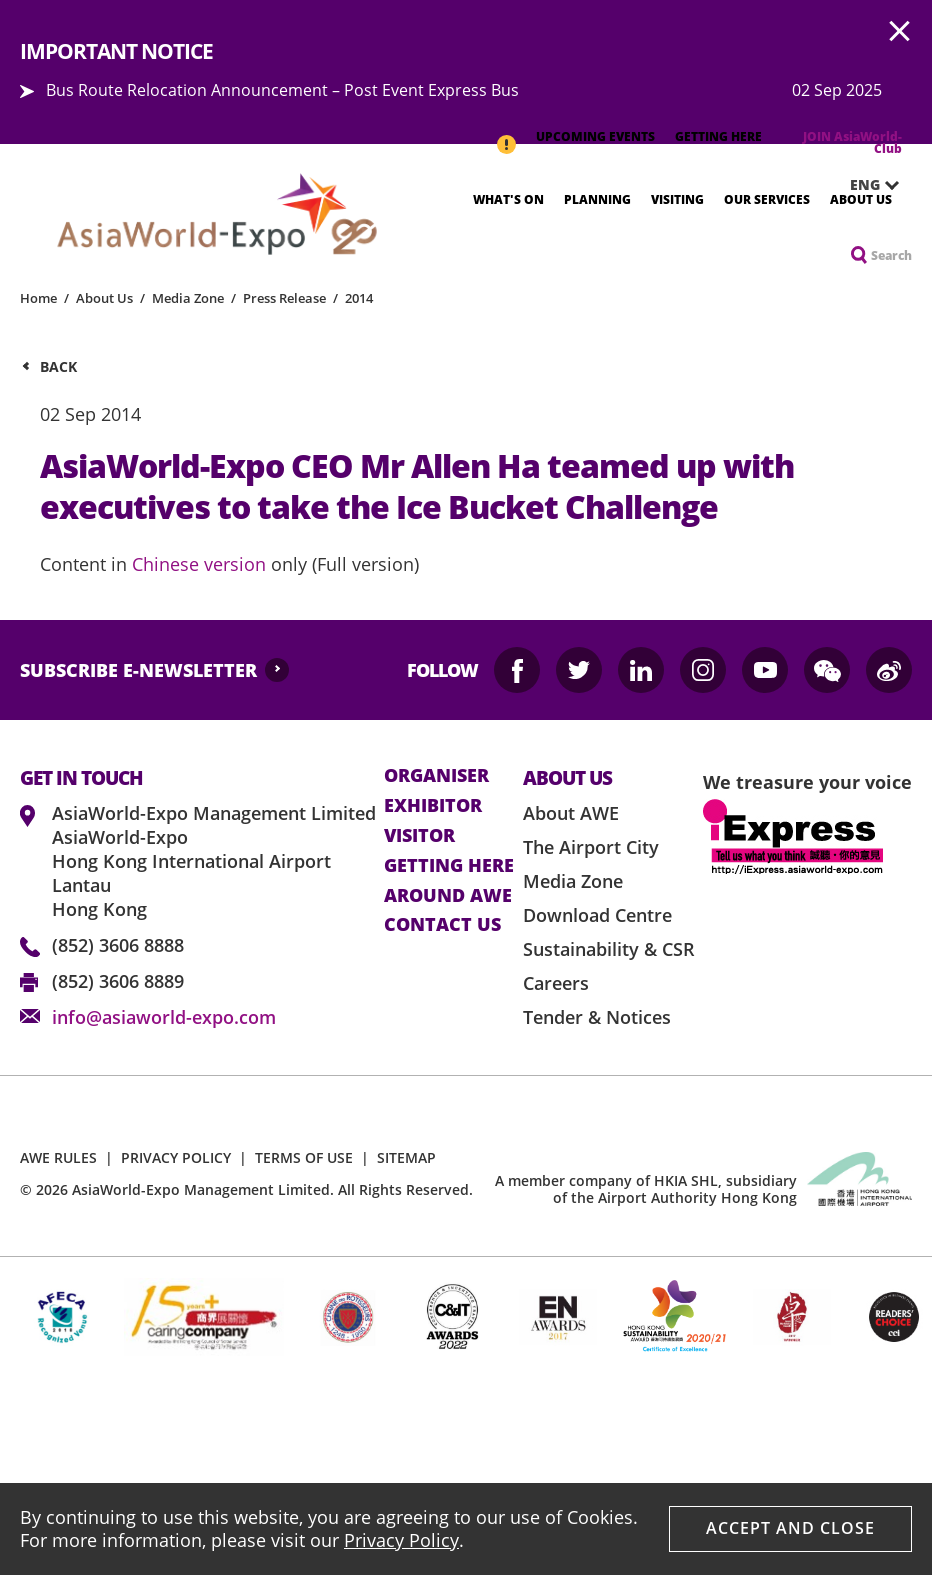 Image resolution: width=932 pixels, height=1575 pixels. Describe the element at coordinates (767, 199) in the screenshot. I see `Our Services` at that location.